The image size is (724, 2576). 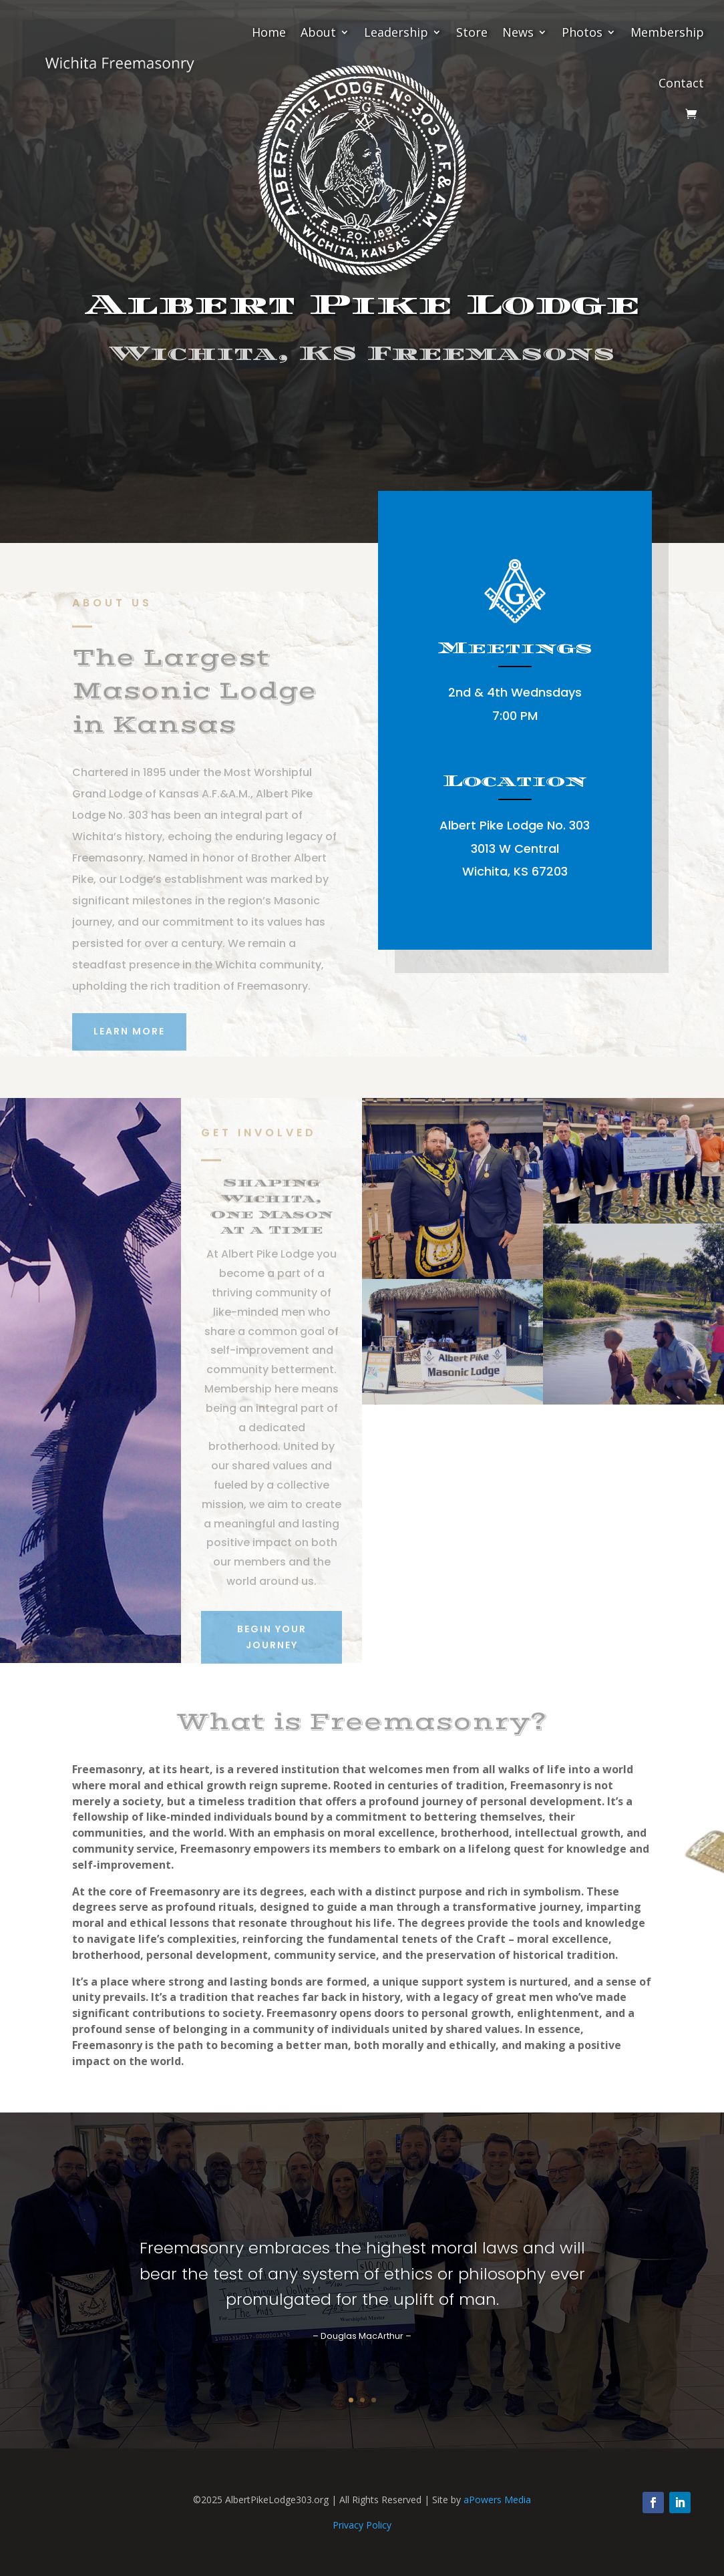 I want to click on aPowers Media, so click(x=497, y=2499).